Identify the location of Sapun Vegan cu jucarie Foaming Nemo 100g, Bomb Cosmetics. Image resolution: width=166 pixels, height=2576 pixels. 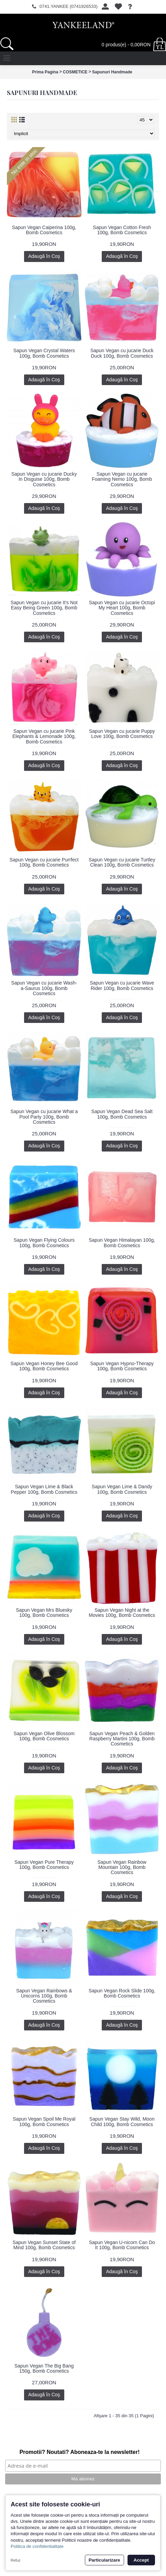
(122, 479).